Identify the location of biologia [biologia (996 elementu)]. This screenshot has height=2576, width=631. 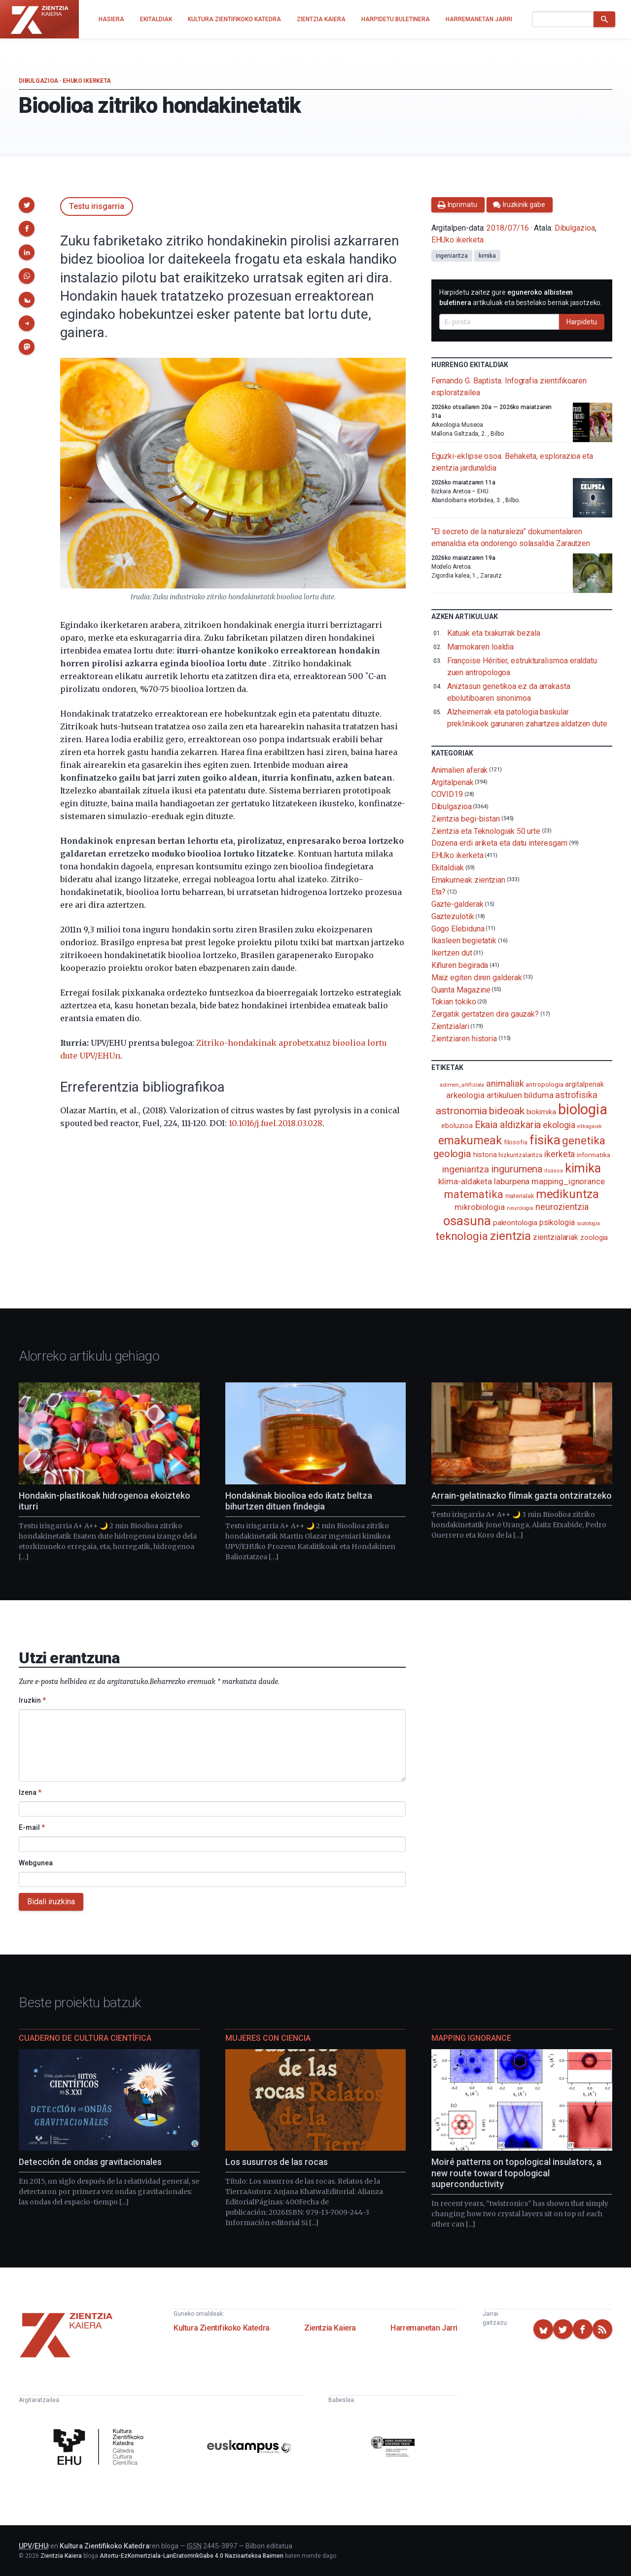
(582, 1109).